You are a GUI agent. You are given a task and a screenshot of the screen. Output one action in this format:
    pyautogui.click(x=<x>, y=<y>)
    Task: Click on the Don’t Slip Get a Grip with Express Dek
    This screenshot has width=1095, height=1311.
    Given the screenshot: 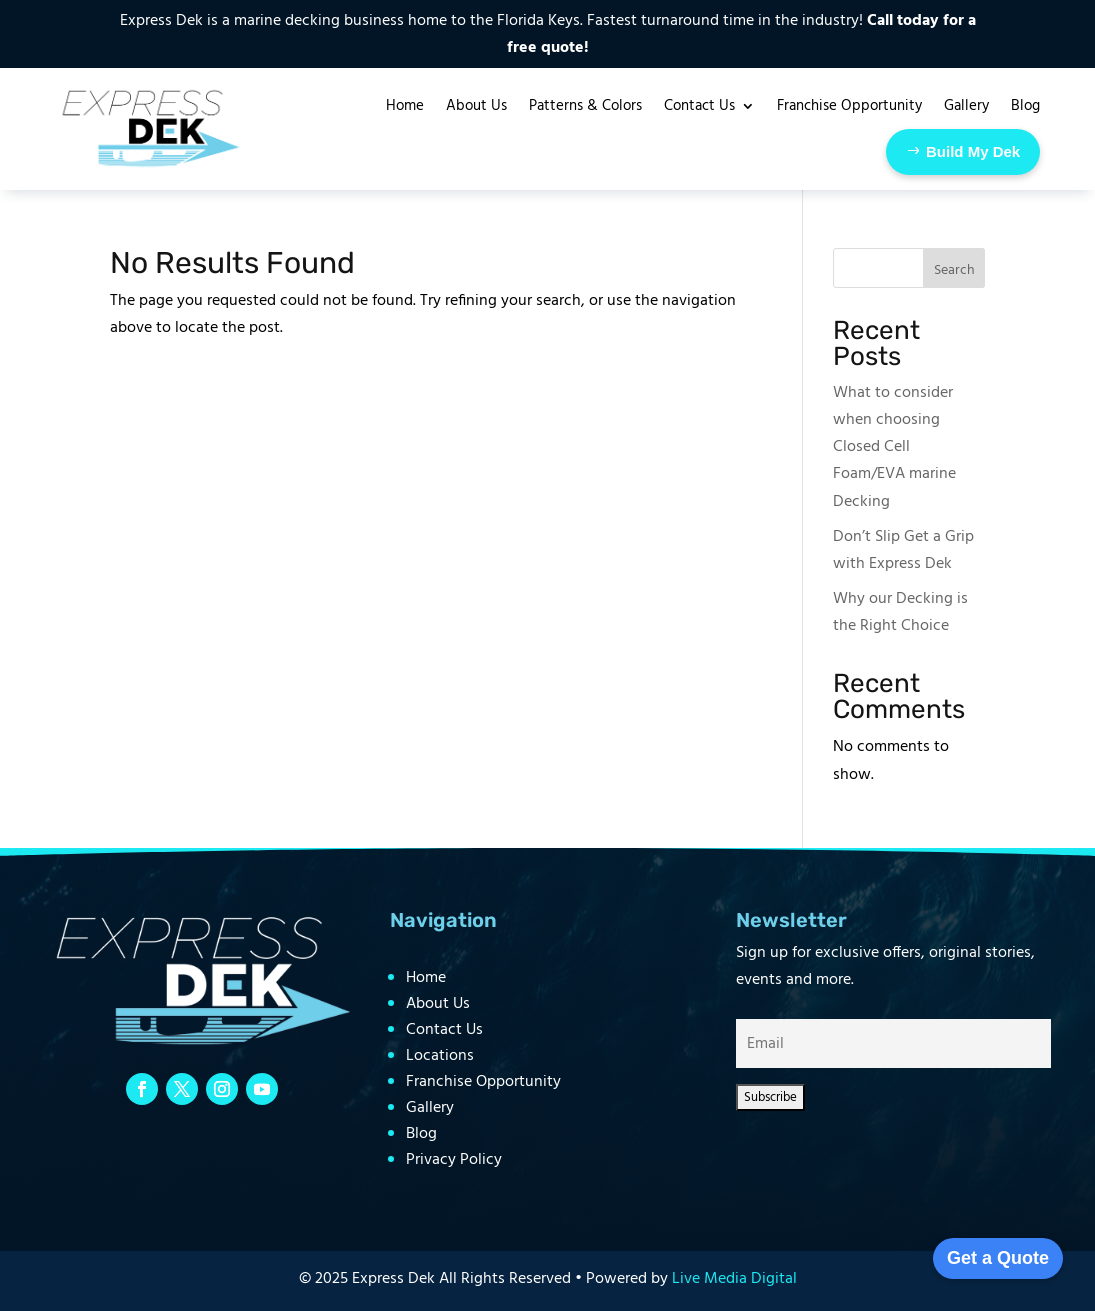 What is the action you would take?
    pyautogui.click(x=903, y=550)
    